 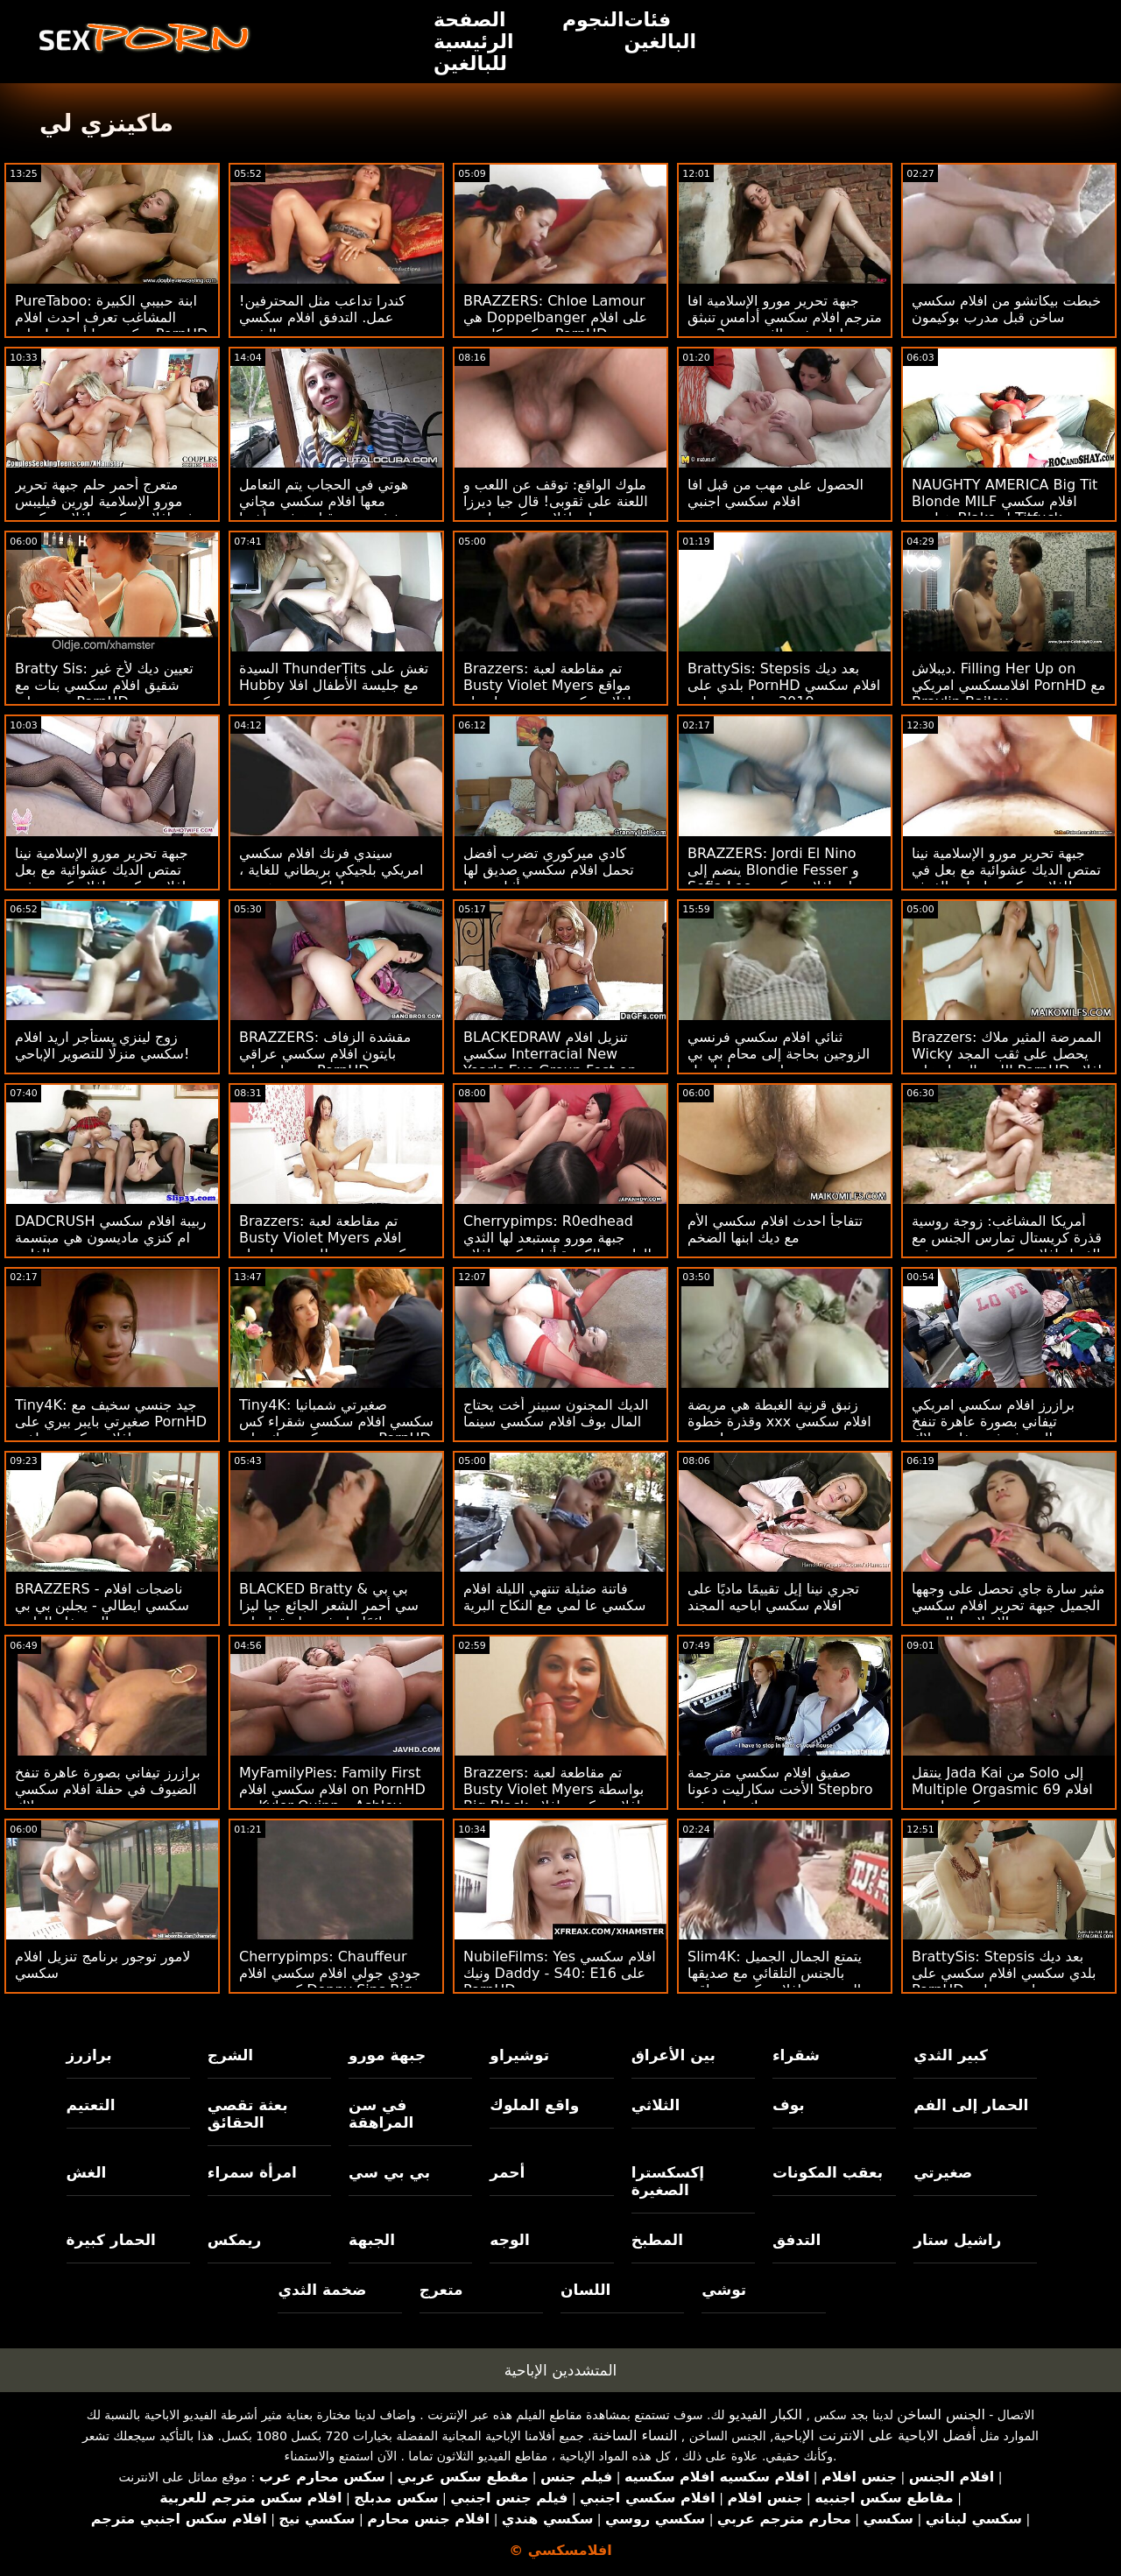 I want to click on برازرز, so click(x=89, y=2055).